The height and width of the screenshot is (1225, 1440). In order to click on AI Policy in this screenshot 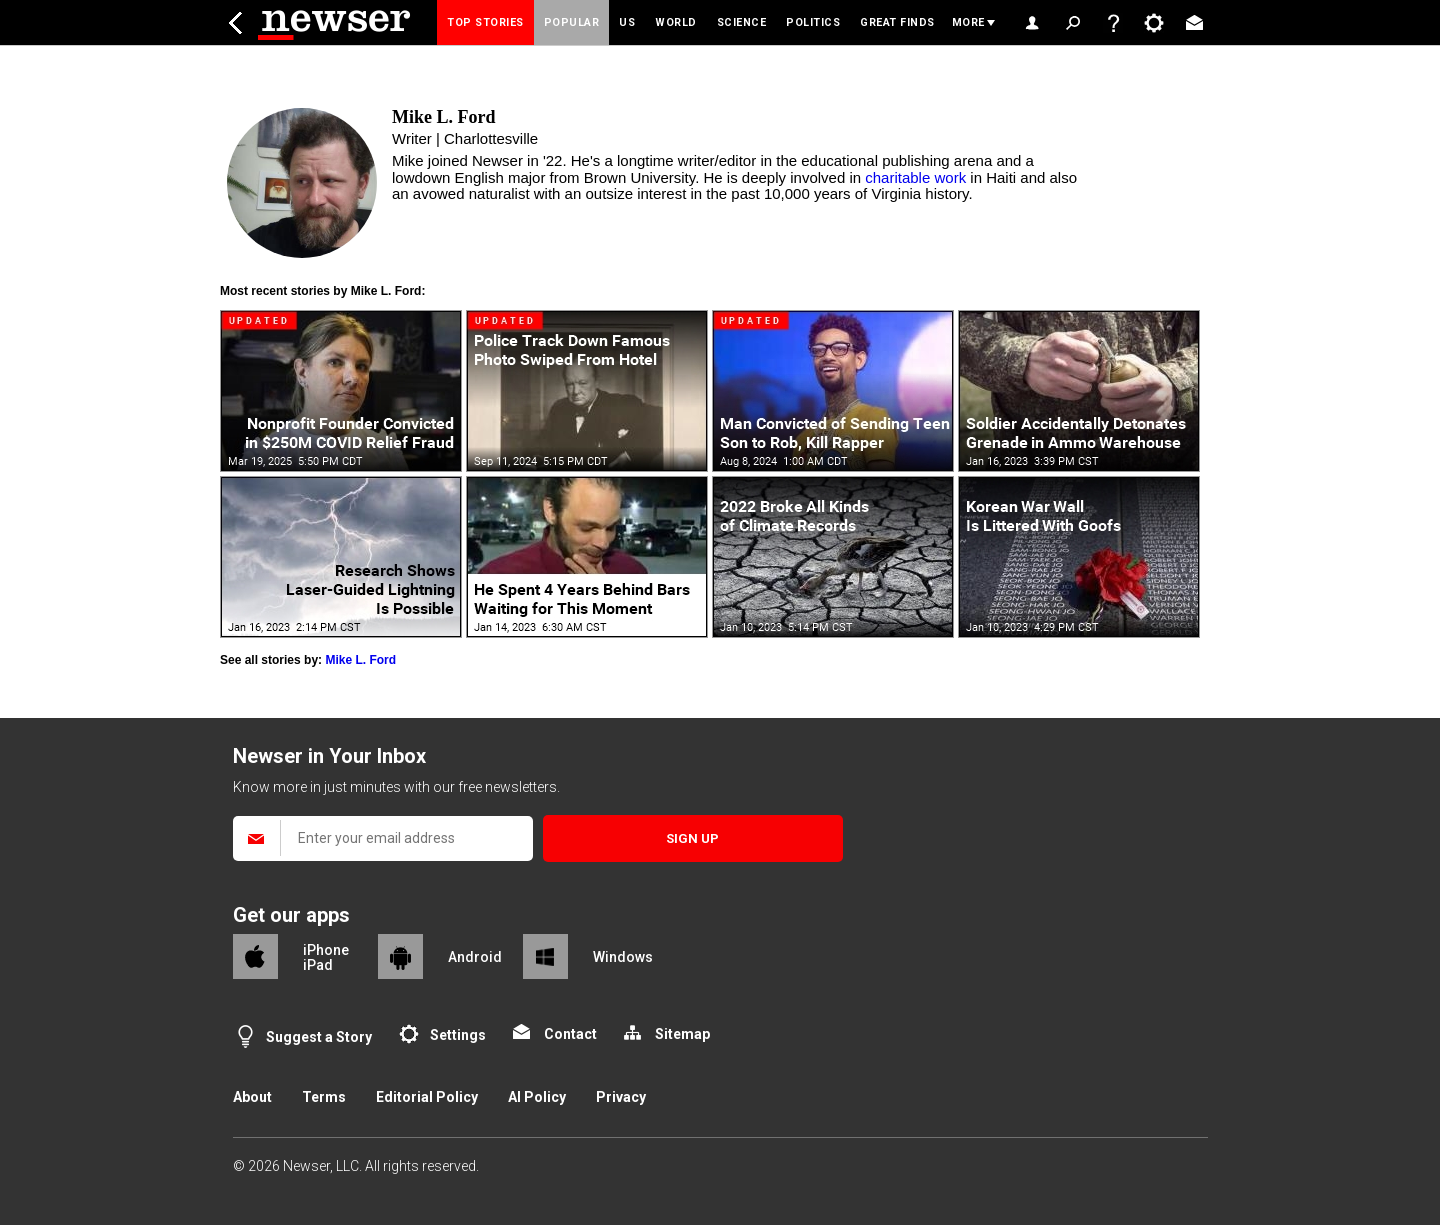, I will do `click(537, 1097)`.